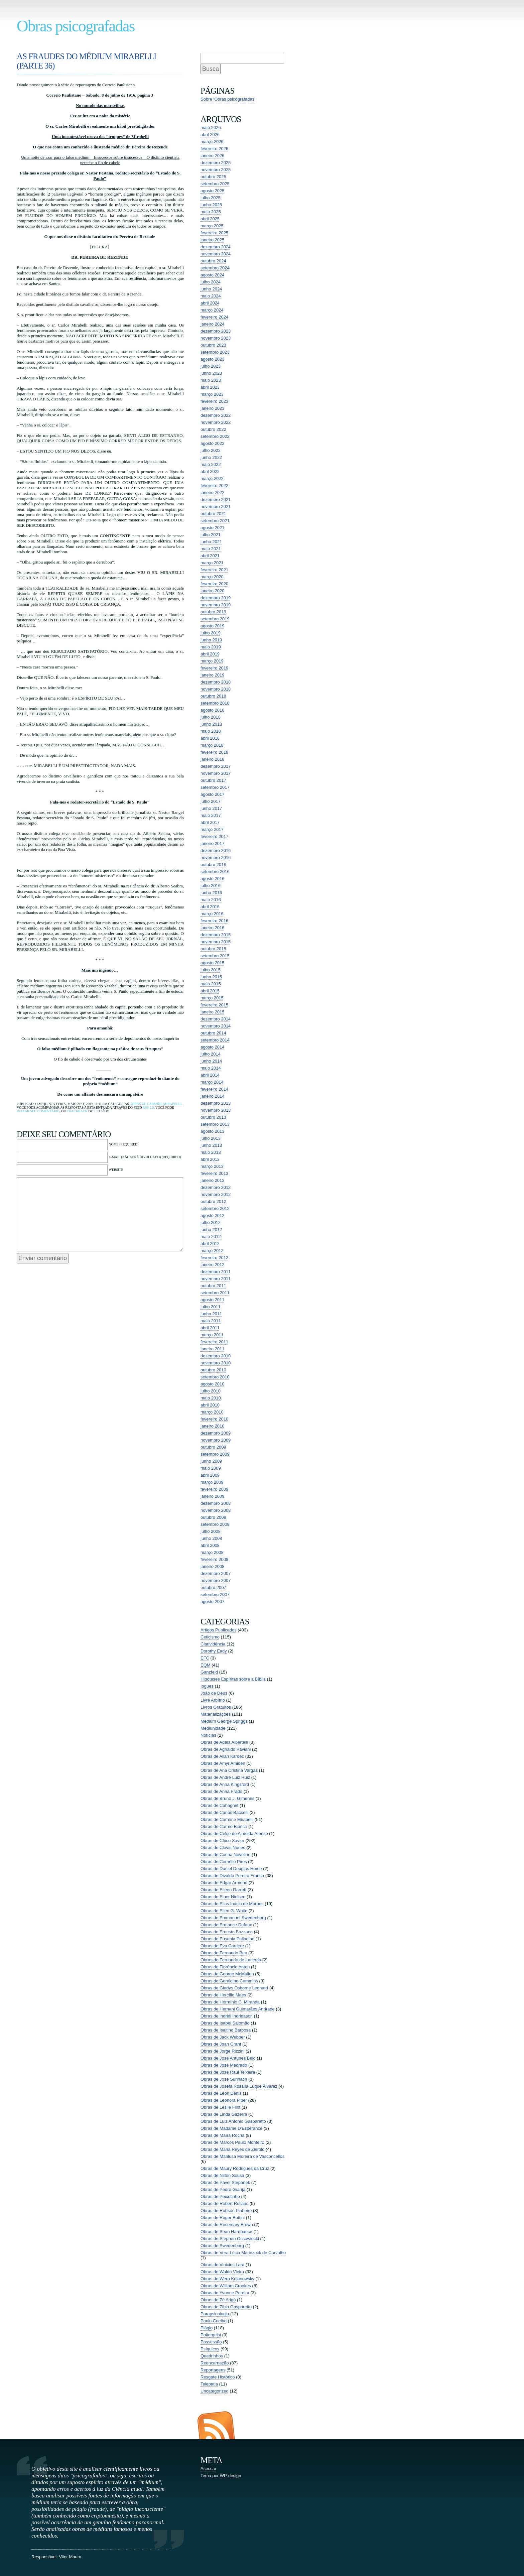 Image resolution: width=524 pixels, height=2576 pixels. Describe the element at coordinates (211, 380) in the screenshot. I see `maio 2023` at that location.